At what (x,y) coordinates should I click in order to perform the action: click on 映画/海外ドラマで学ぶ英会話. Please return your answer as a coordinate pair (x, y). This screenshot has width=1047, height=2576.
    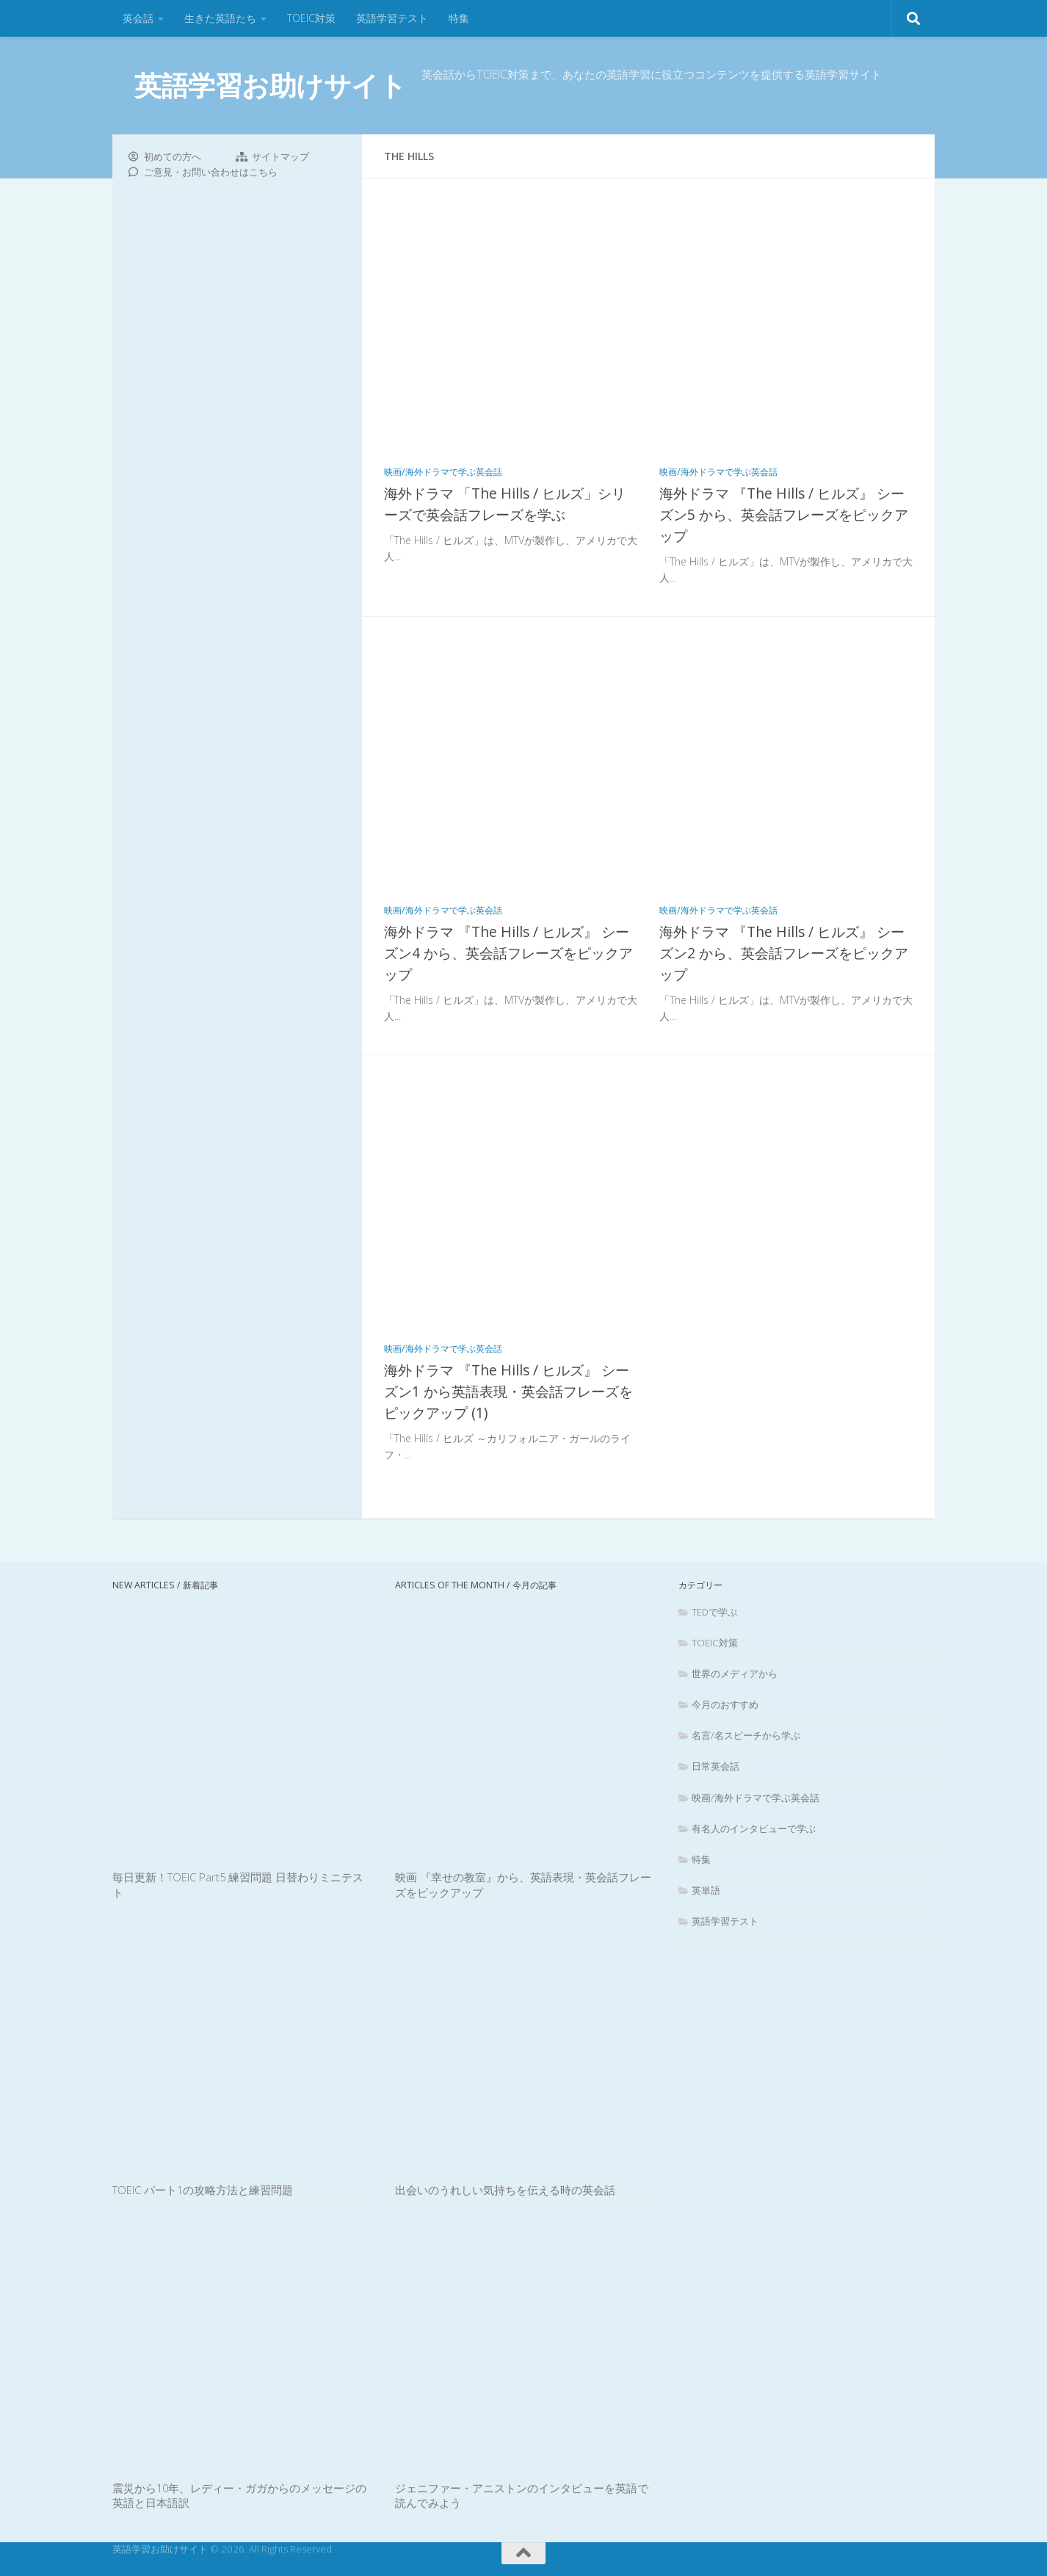
    Looking at the image, I should click on (443, 472).